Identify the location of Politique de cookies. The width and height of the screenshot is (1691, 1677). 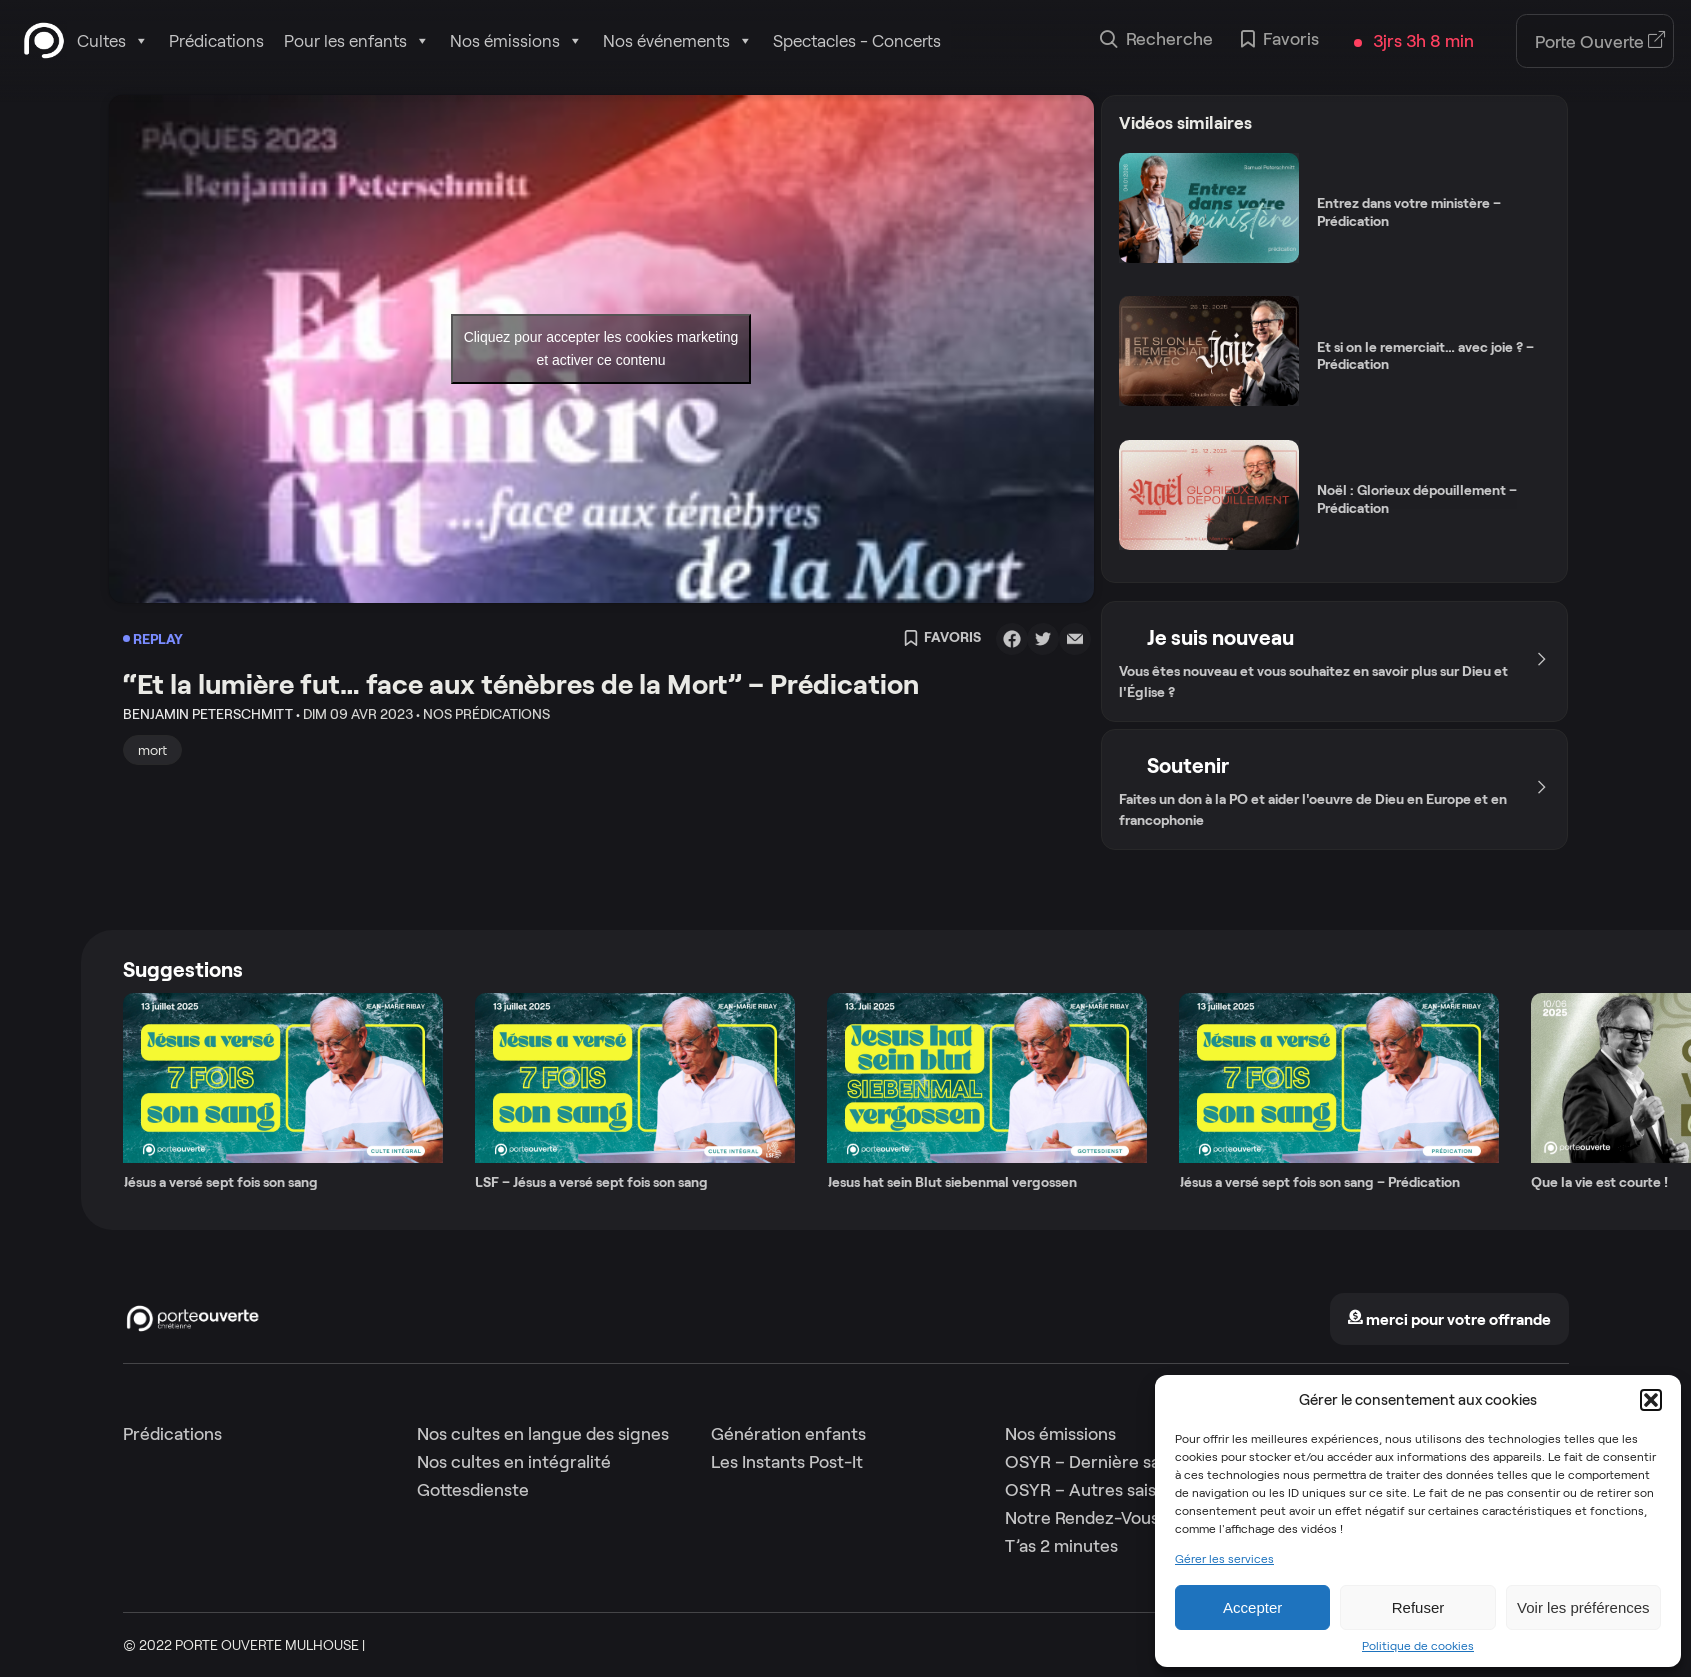
(1418, 1646).